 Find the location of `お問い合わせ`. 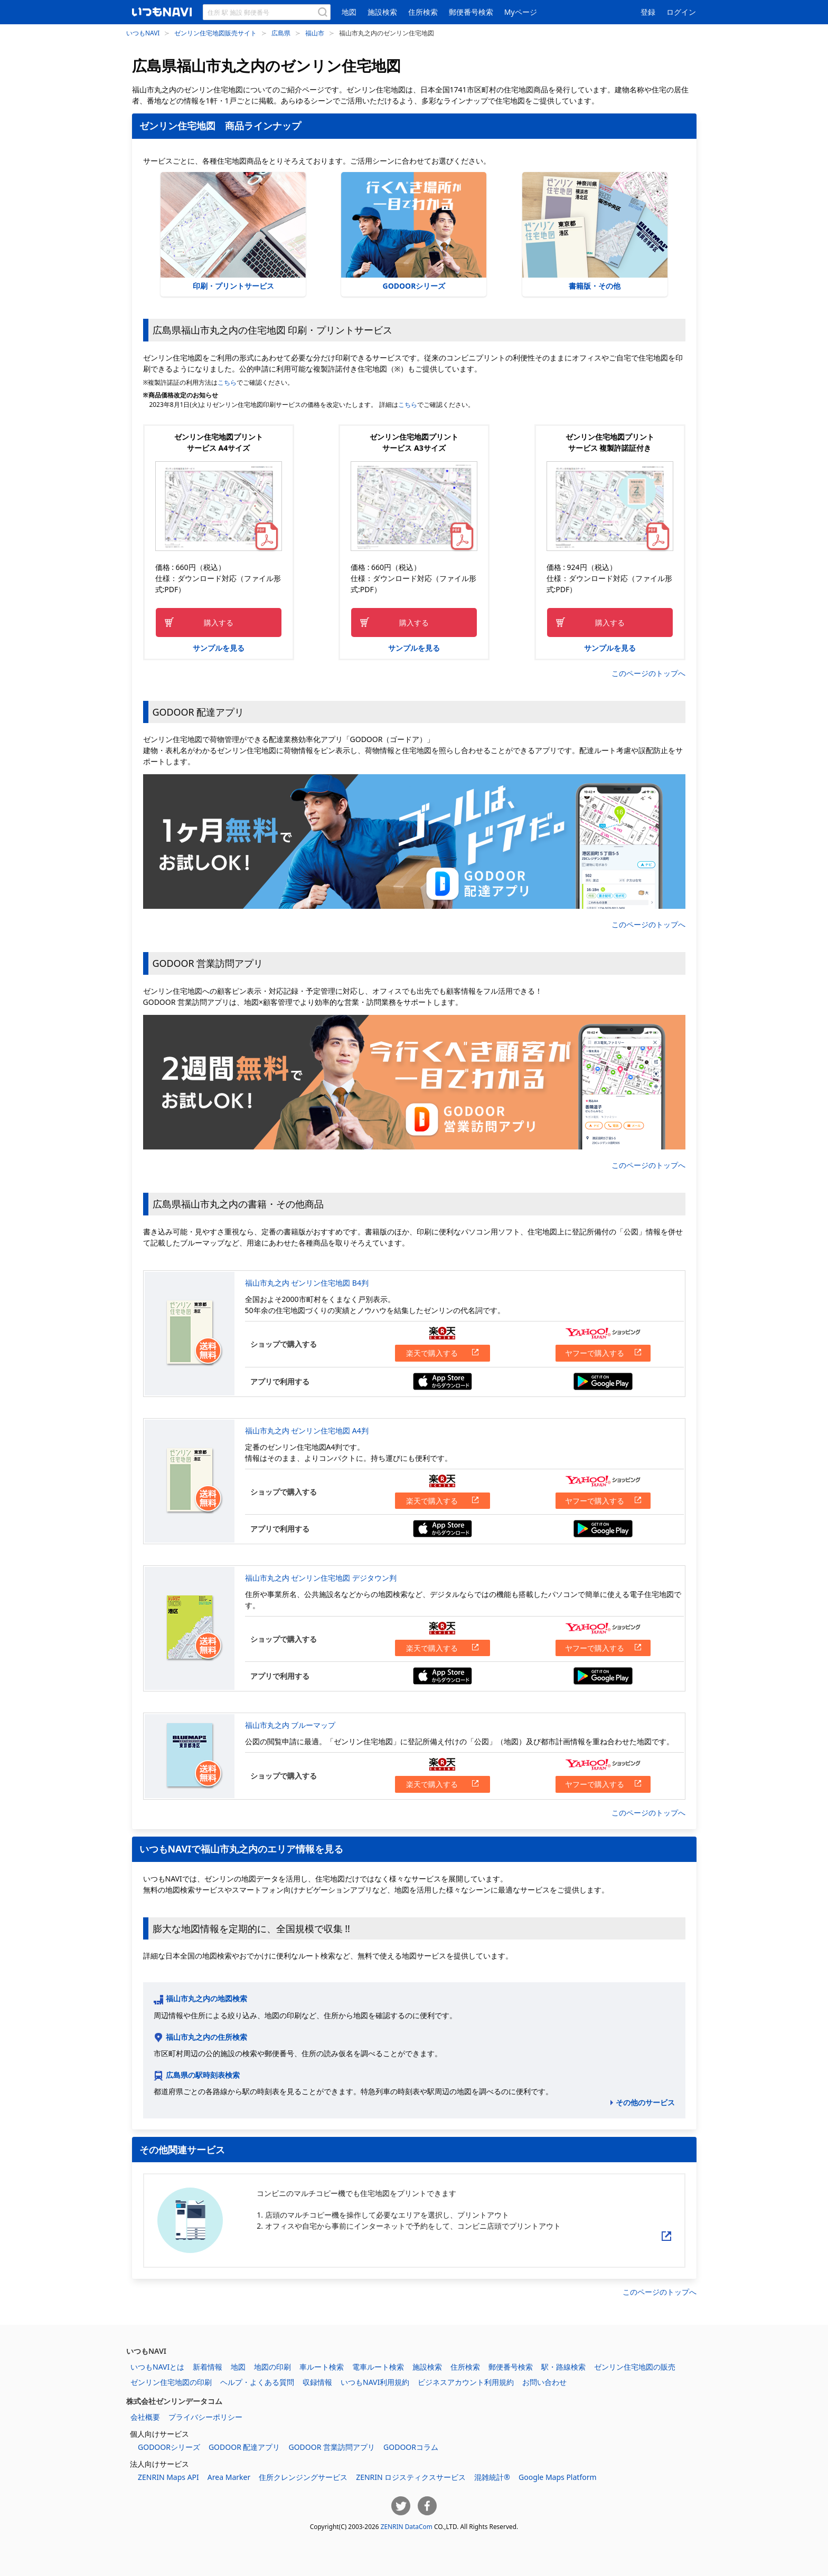

お問い合わせ is located at coordinates (544, 2382).